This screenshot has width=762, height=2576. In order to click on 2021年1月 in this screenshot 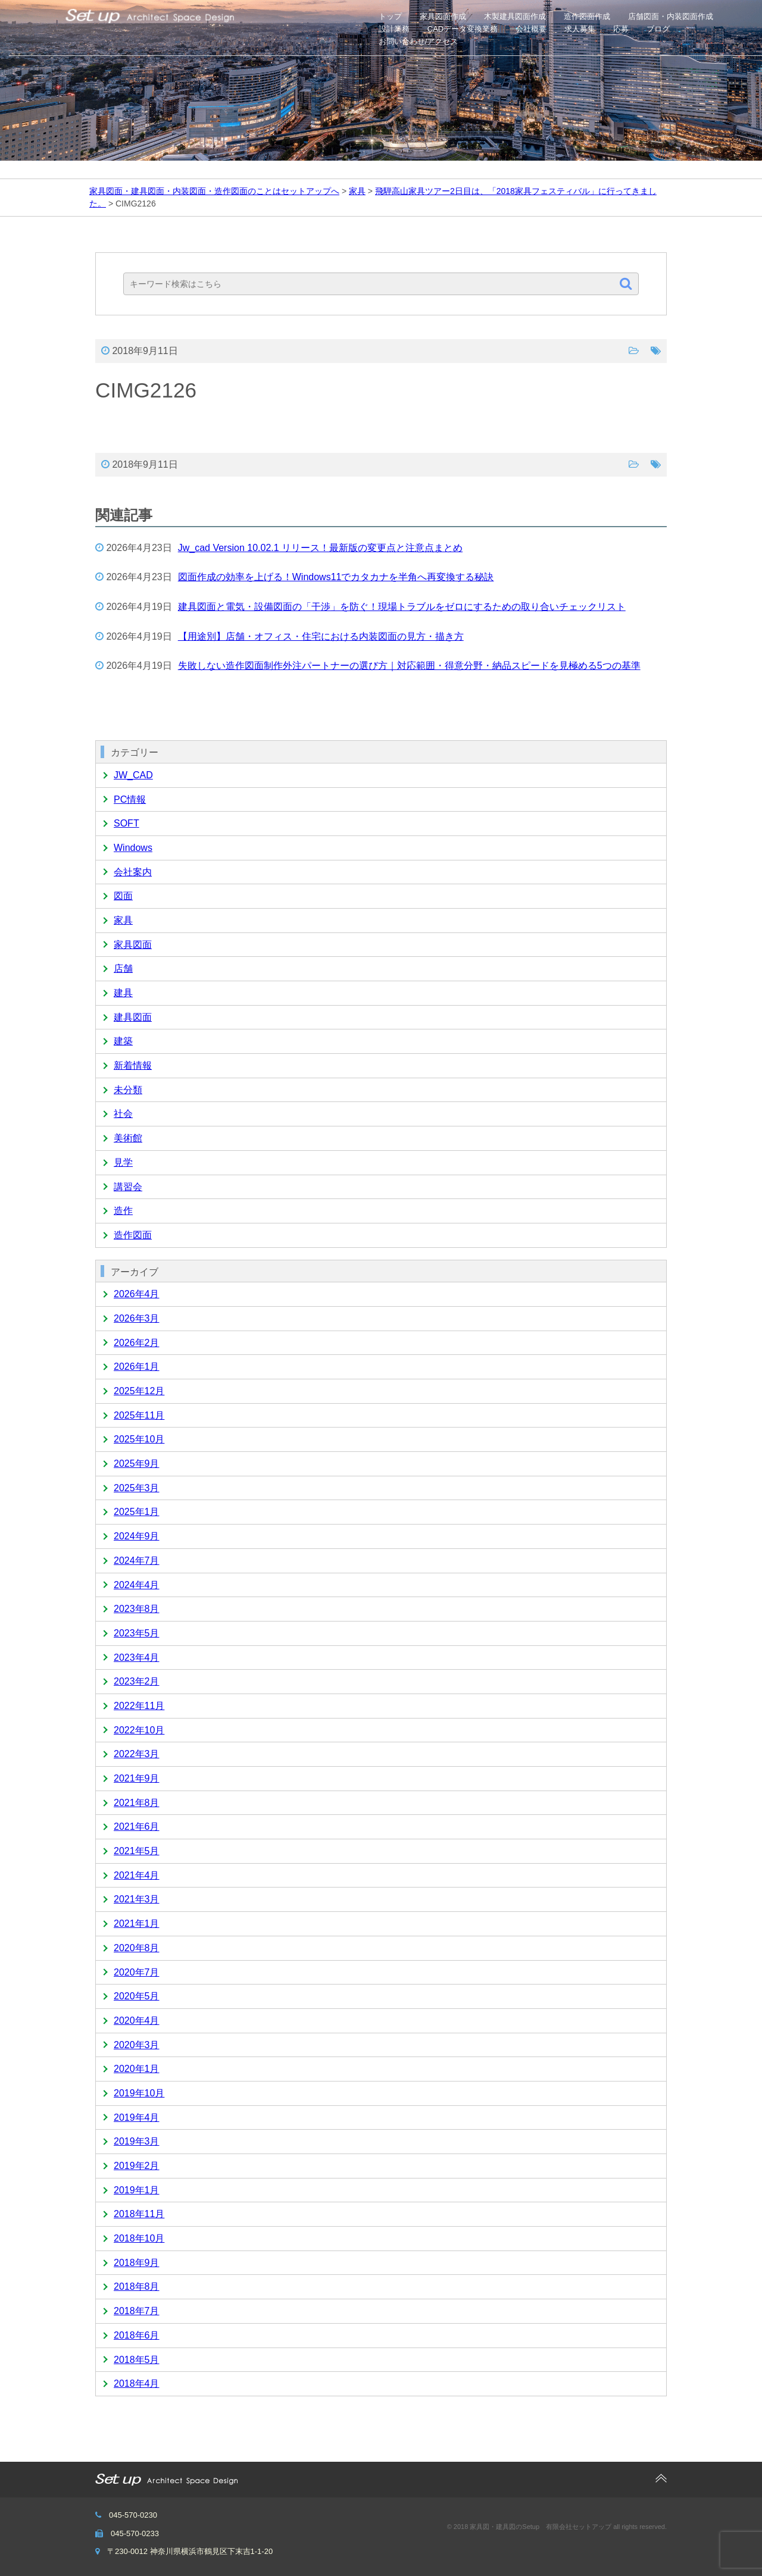, I will do `click(137, 1923)`.